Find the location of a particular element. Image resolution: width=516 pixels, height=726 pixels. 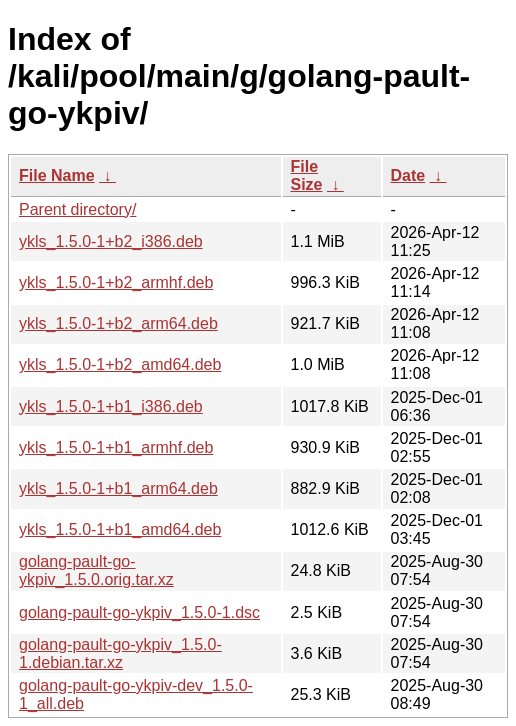

ykls_1.5.0-1+b1_armhf.deb is located at coordinates (116, 447).